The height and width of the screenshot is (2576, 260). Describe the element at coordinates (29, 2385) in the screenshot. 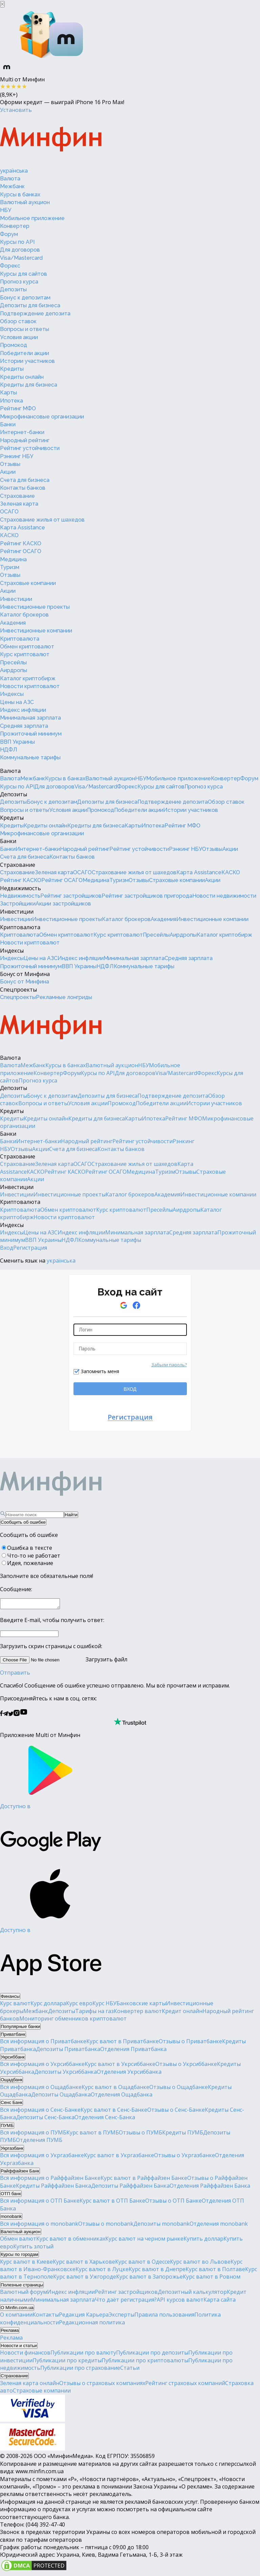

I see `Зеленая карта онлайн` at that location.